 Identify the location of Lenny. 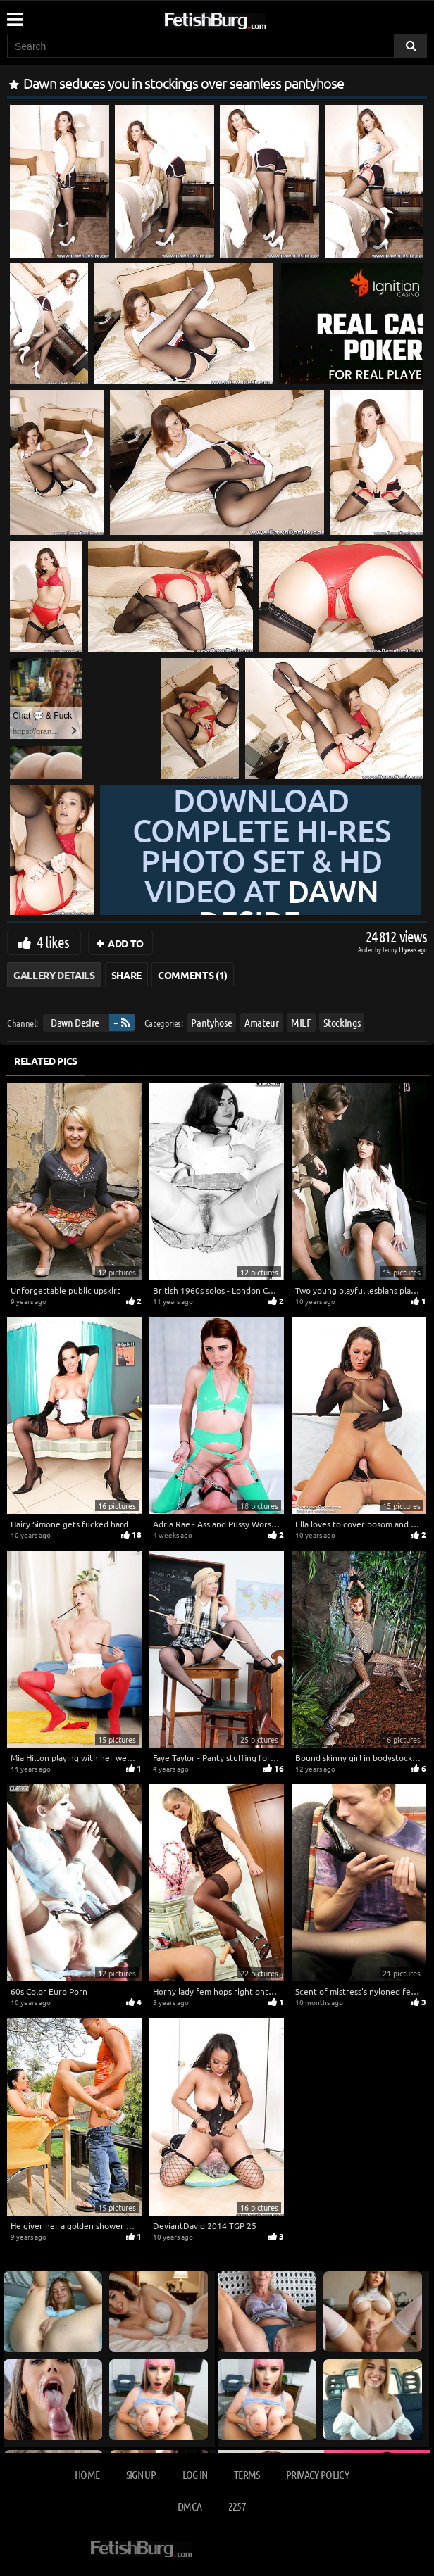
(391, 949).